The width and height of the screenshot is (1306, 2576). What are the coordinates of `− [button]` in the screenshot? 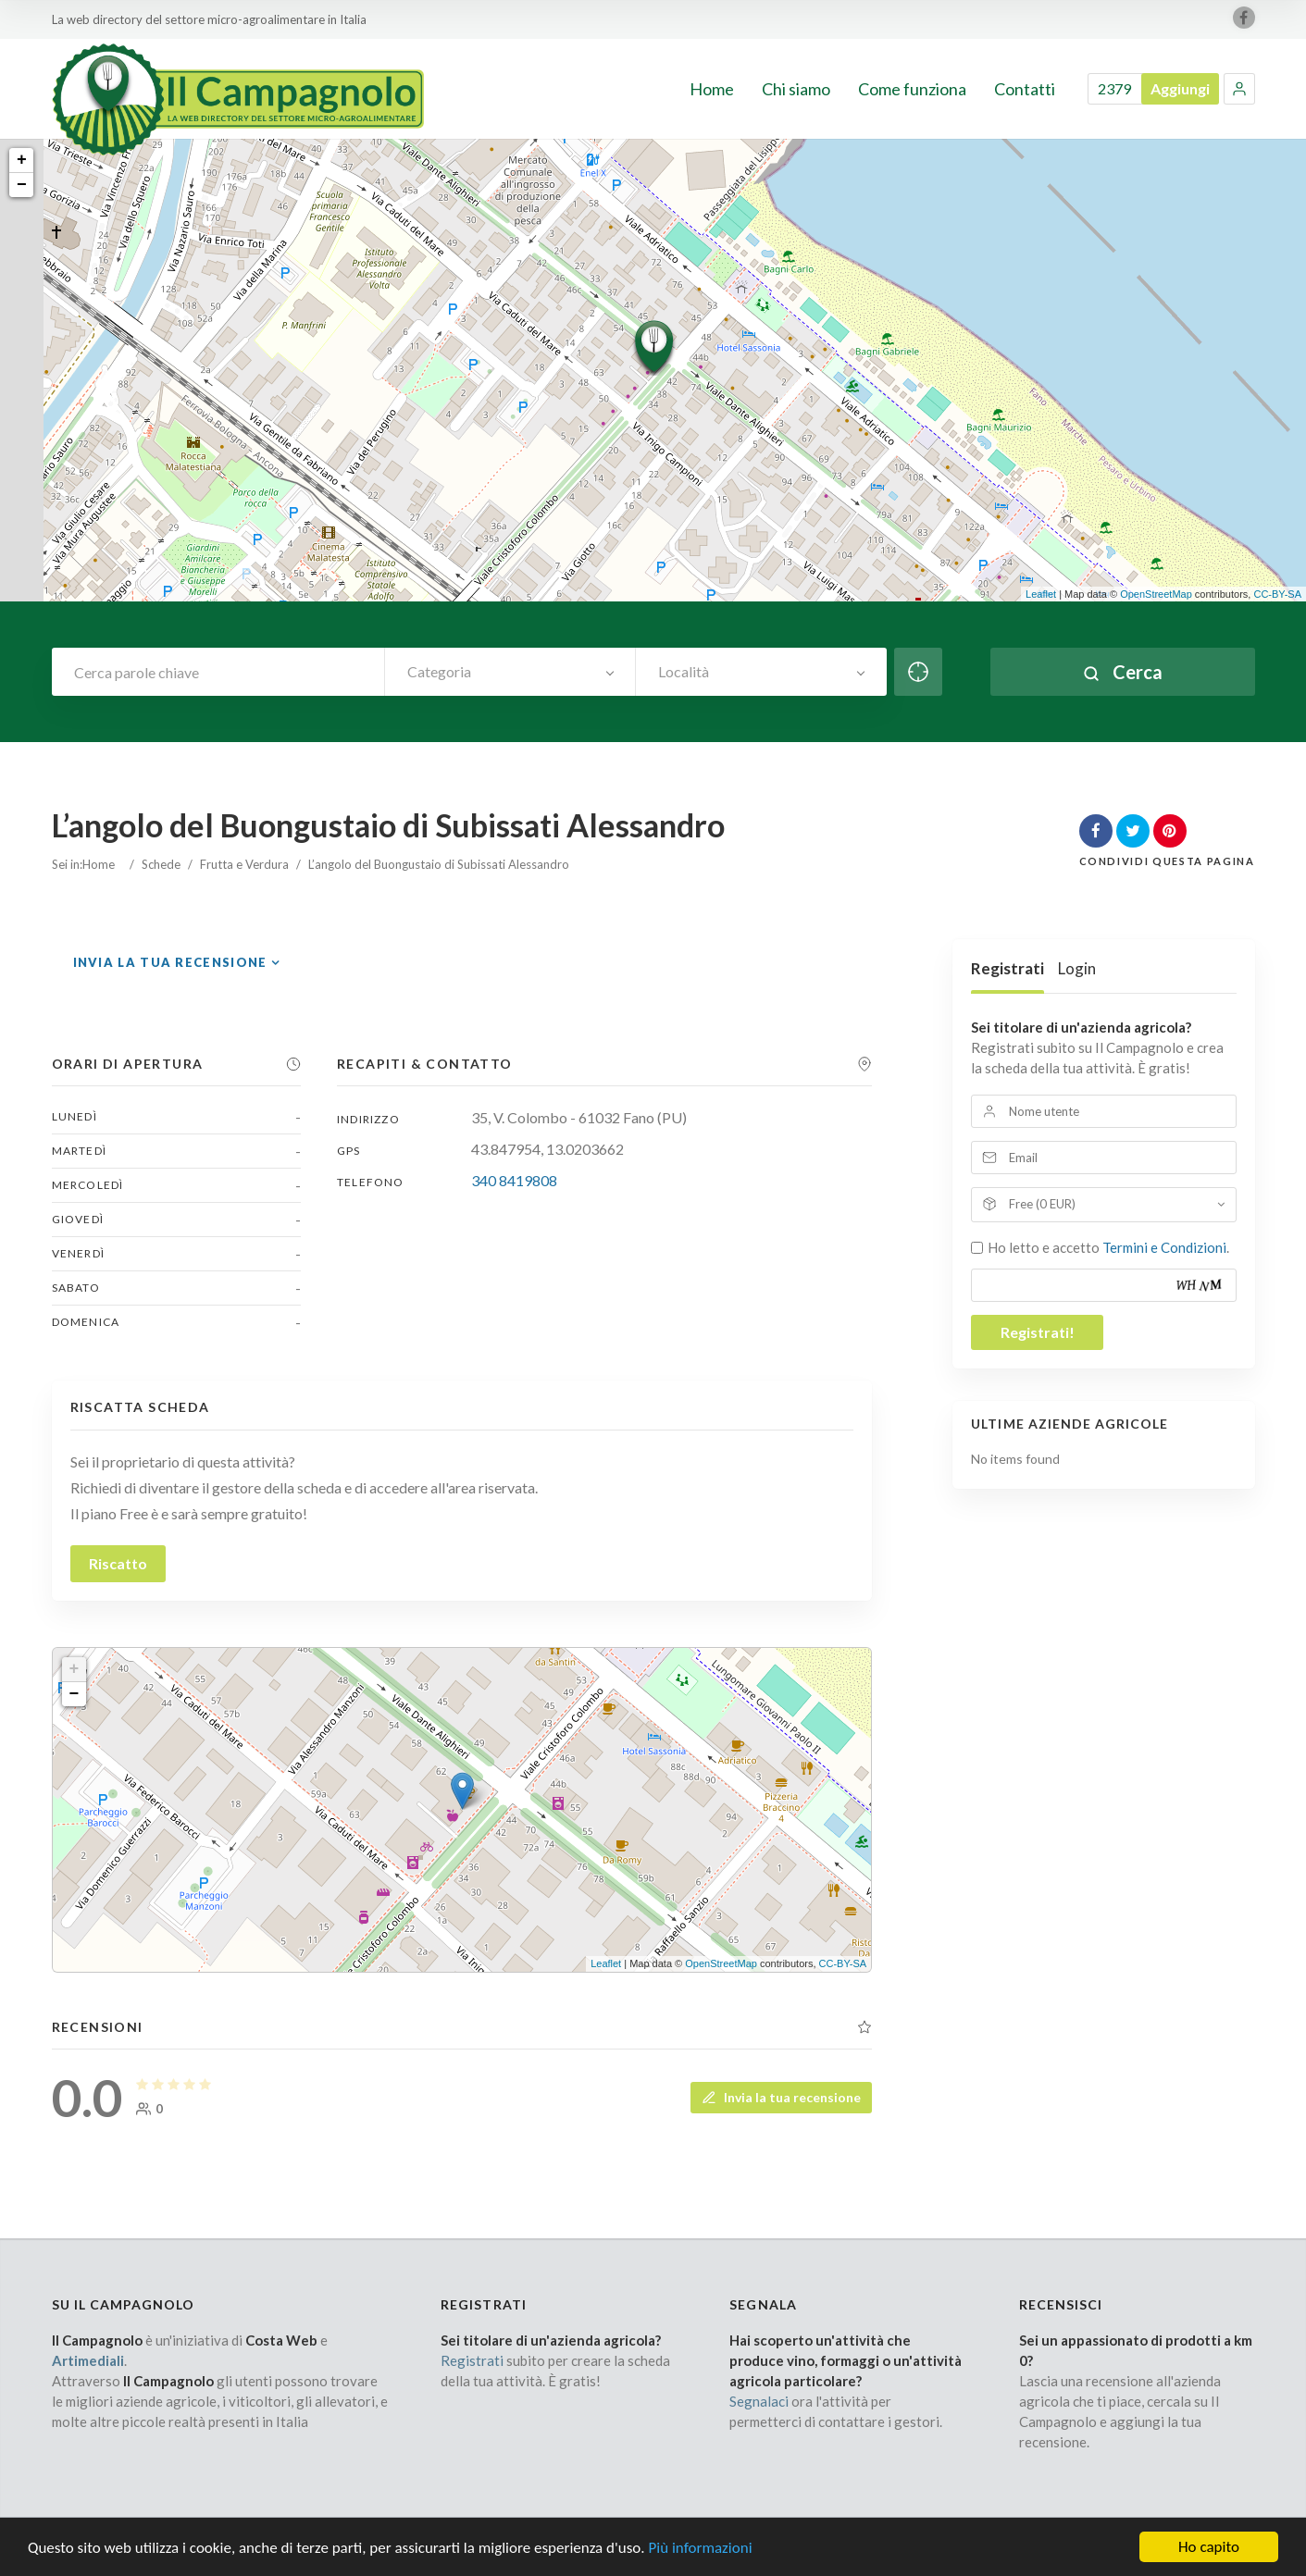 It's located at (22, 185).